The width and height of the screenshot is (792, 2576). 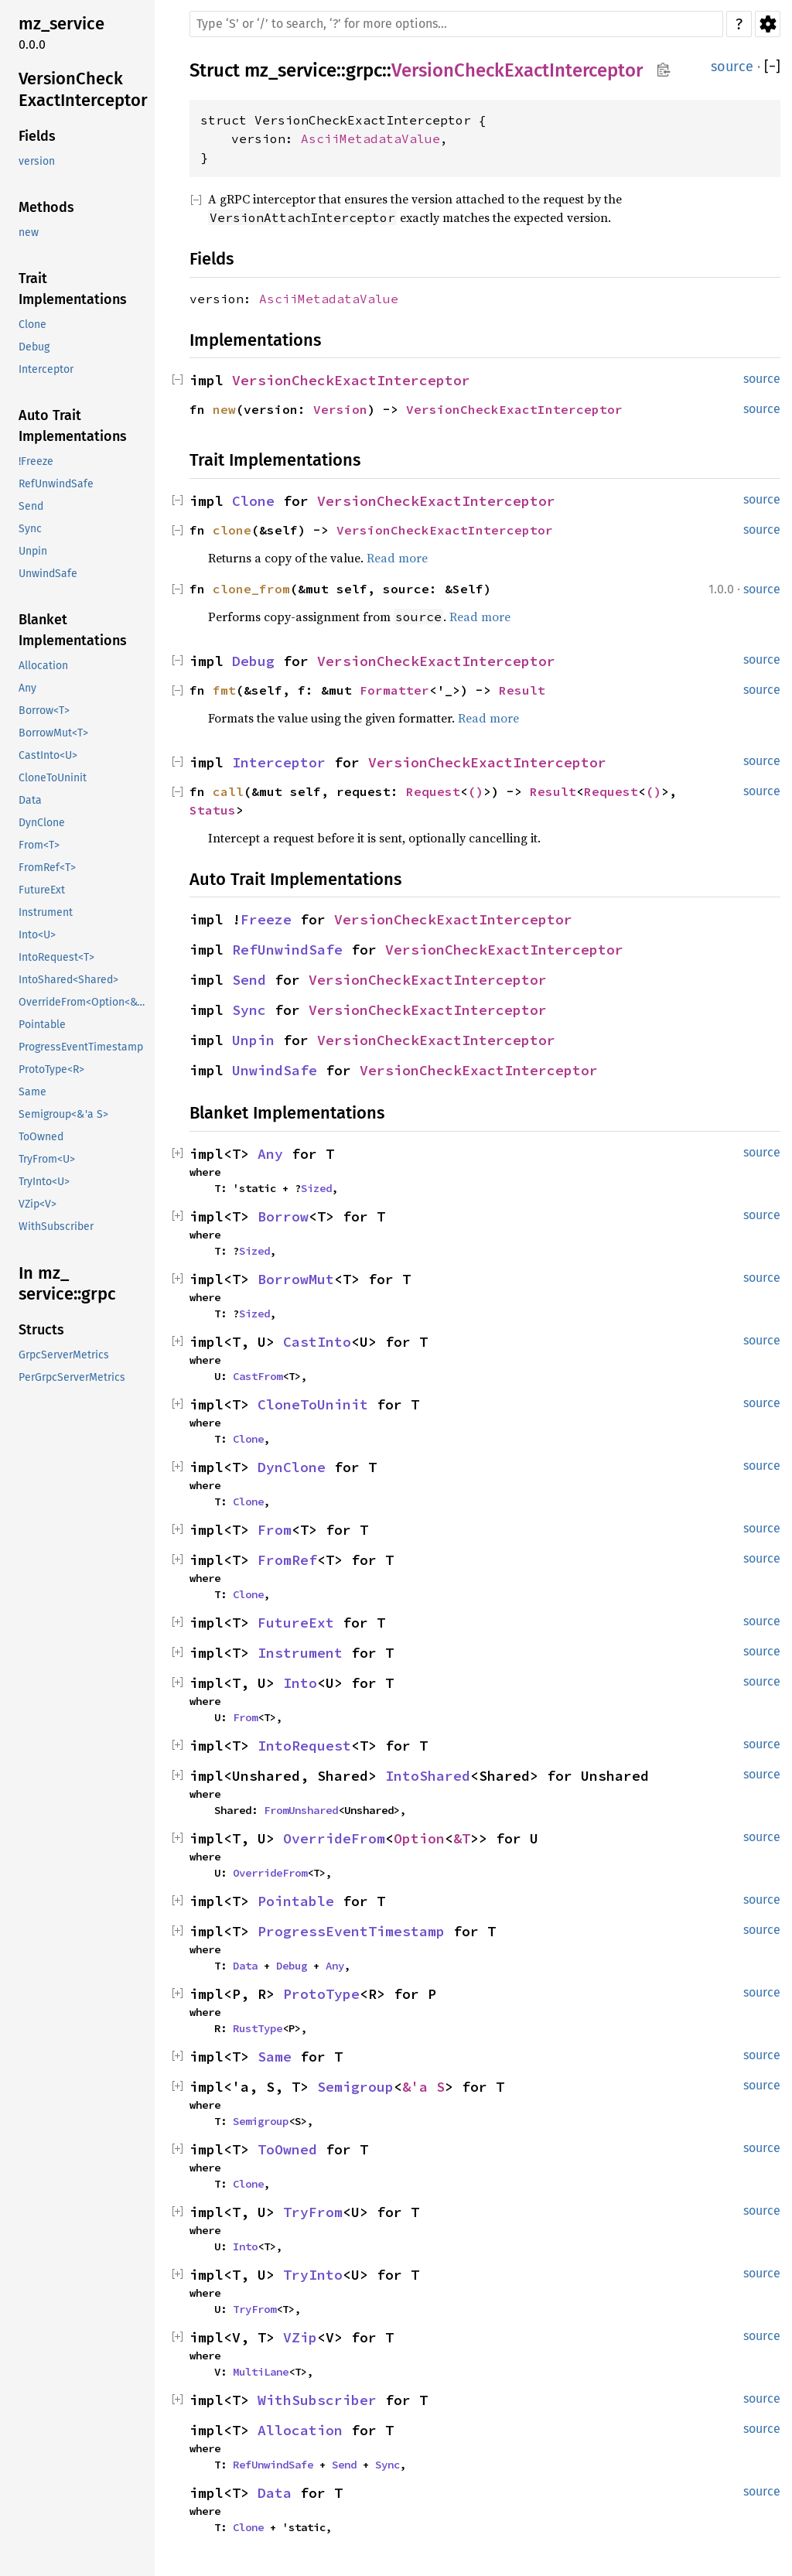 What do you see at coordinates (772, 67) in the screenshot?
I see `[]` at bounding box center [772, 67].